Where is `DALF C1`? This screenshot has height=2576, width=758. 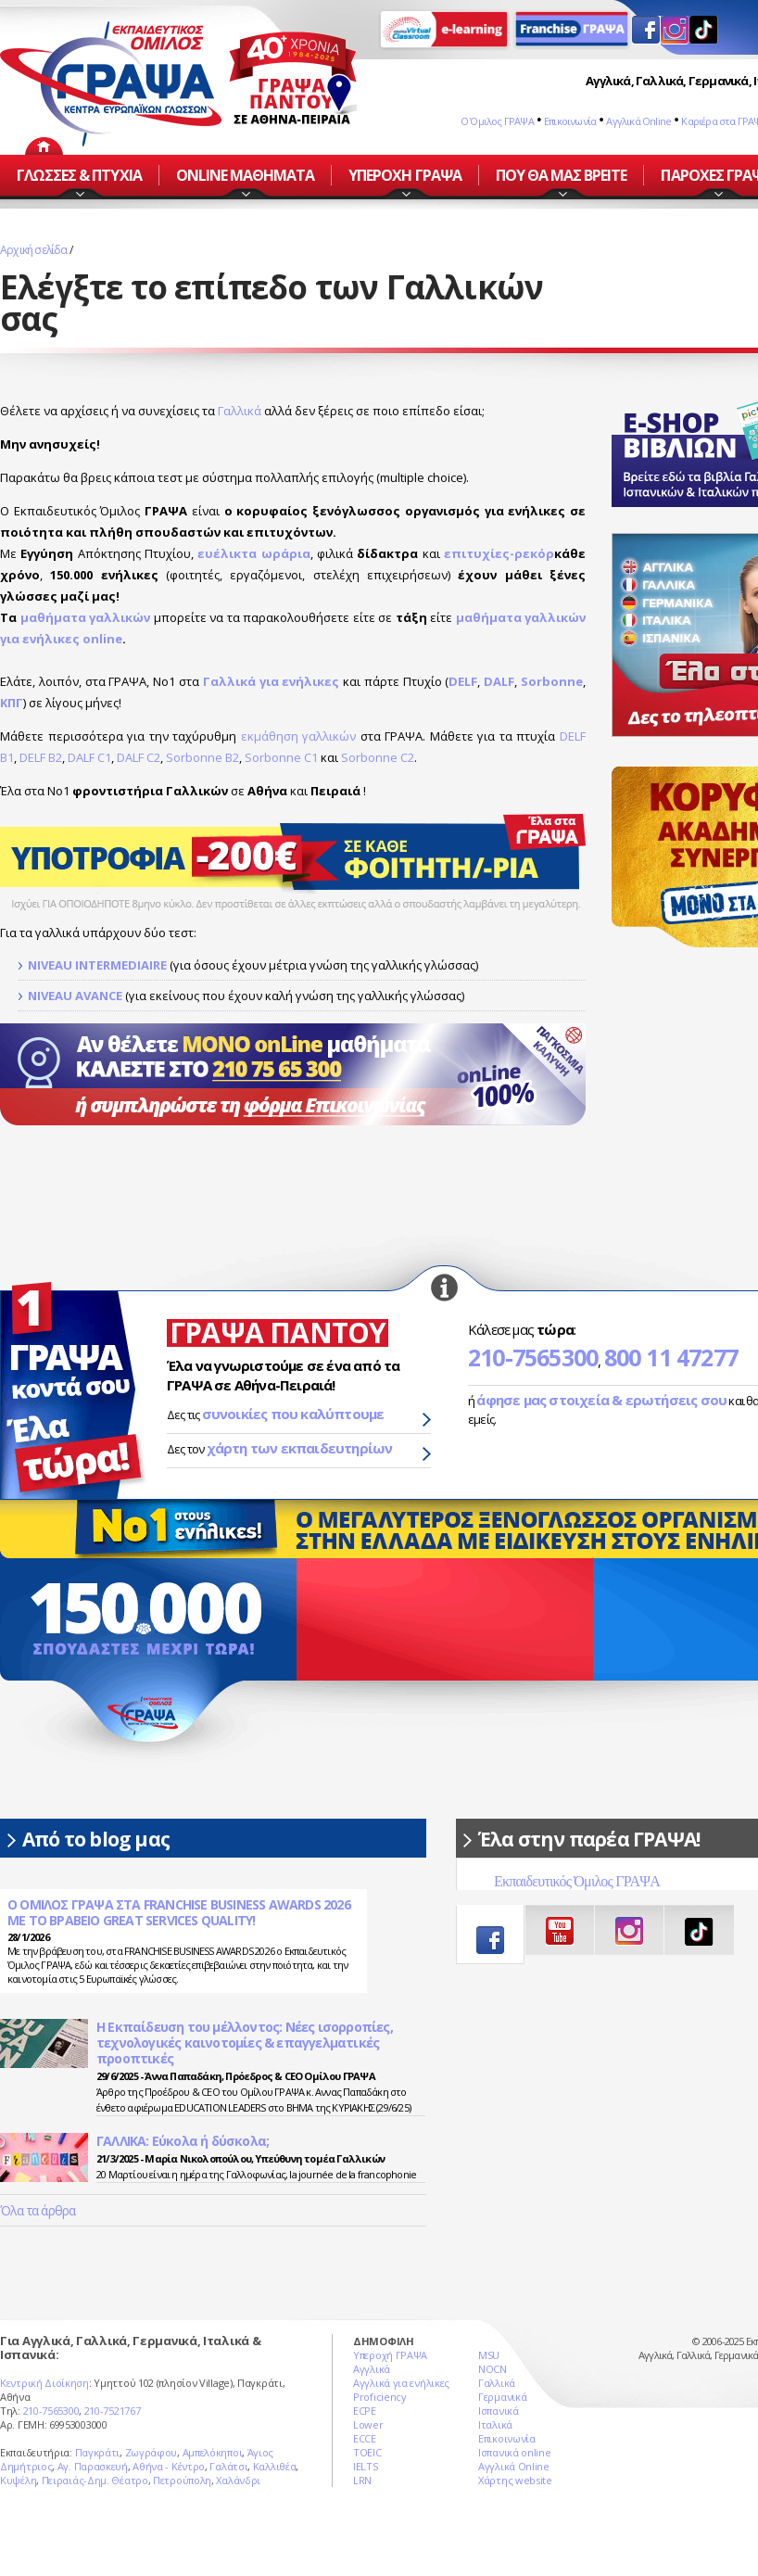 DALF C1 is located at coordinates (89, 757).